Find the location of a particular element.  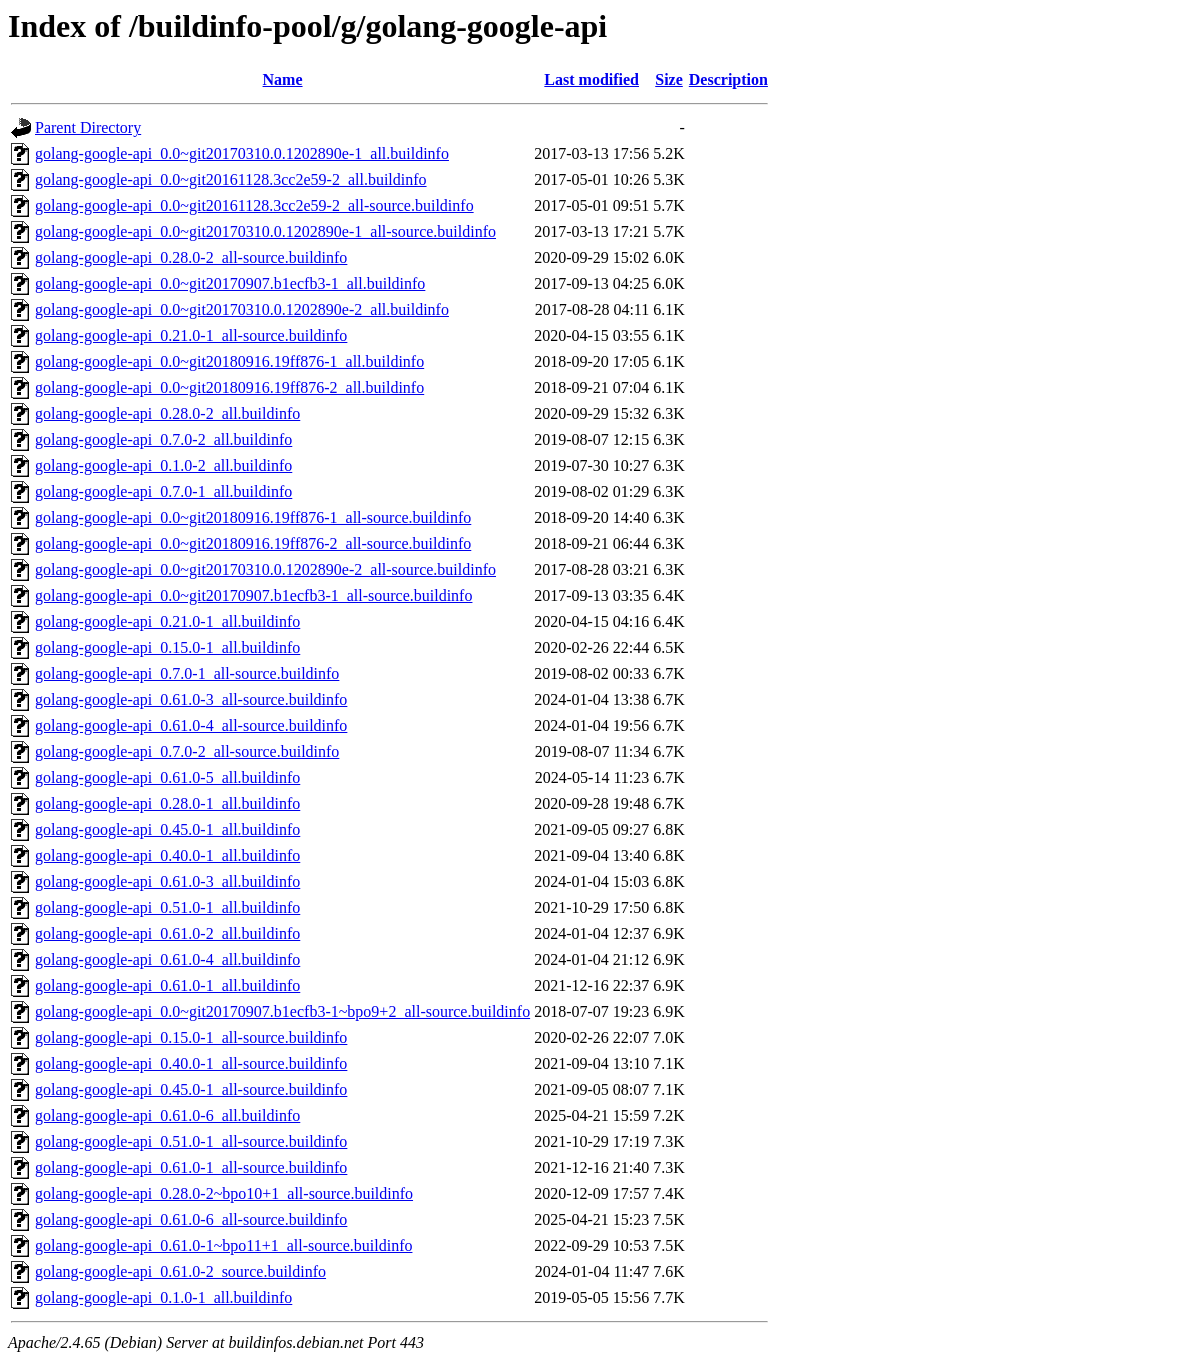

golang-google-api_0.61.0-6_all-source.buildinfo is located at coordinates (191, 1219).